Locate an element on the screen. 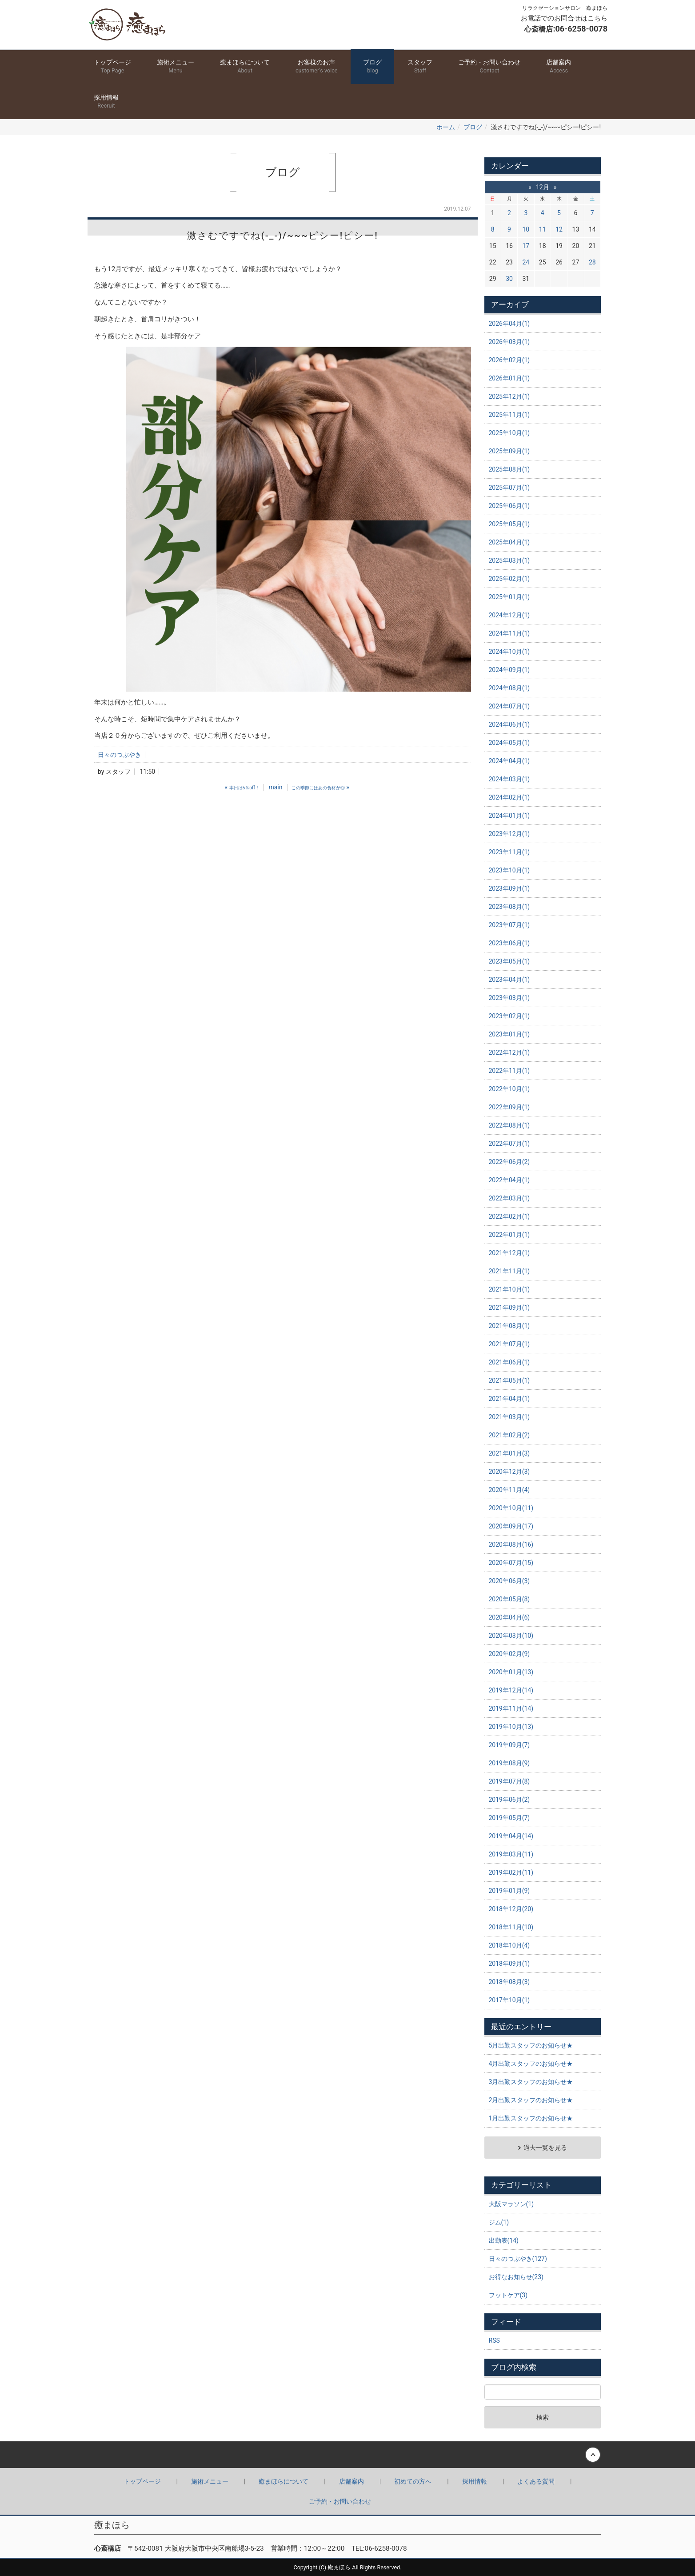 The image size is (695, 2576). 2019年05月(7) is located at coordinates (509, 1817).